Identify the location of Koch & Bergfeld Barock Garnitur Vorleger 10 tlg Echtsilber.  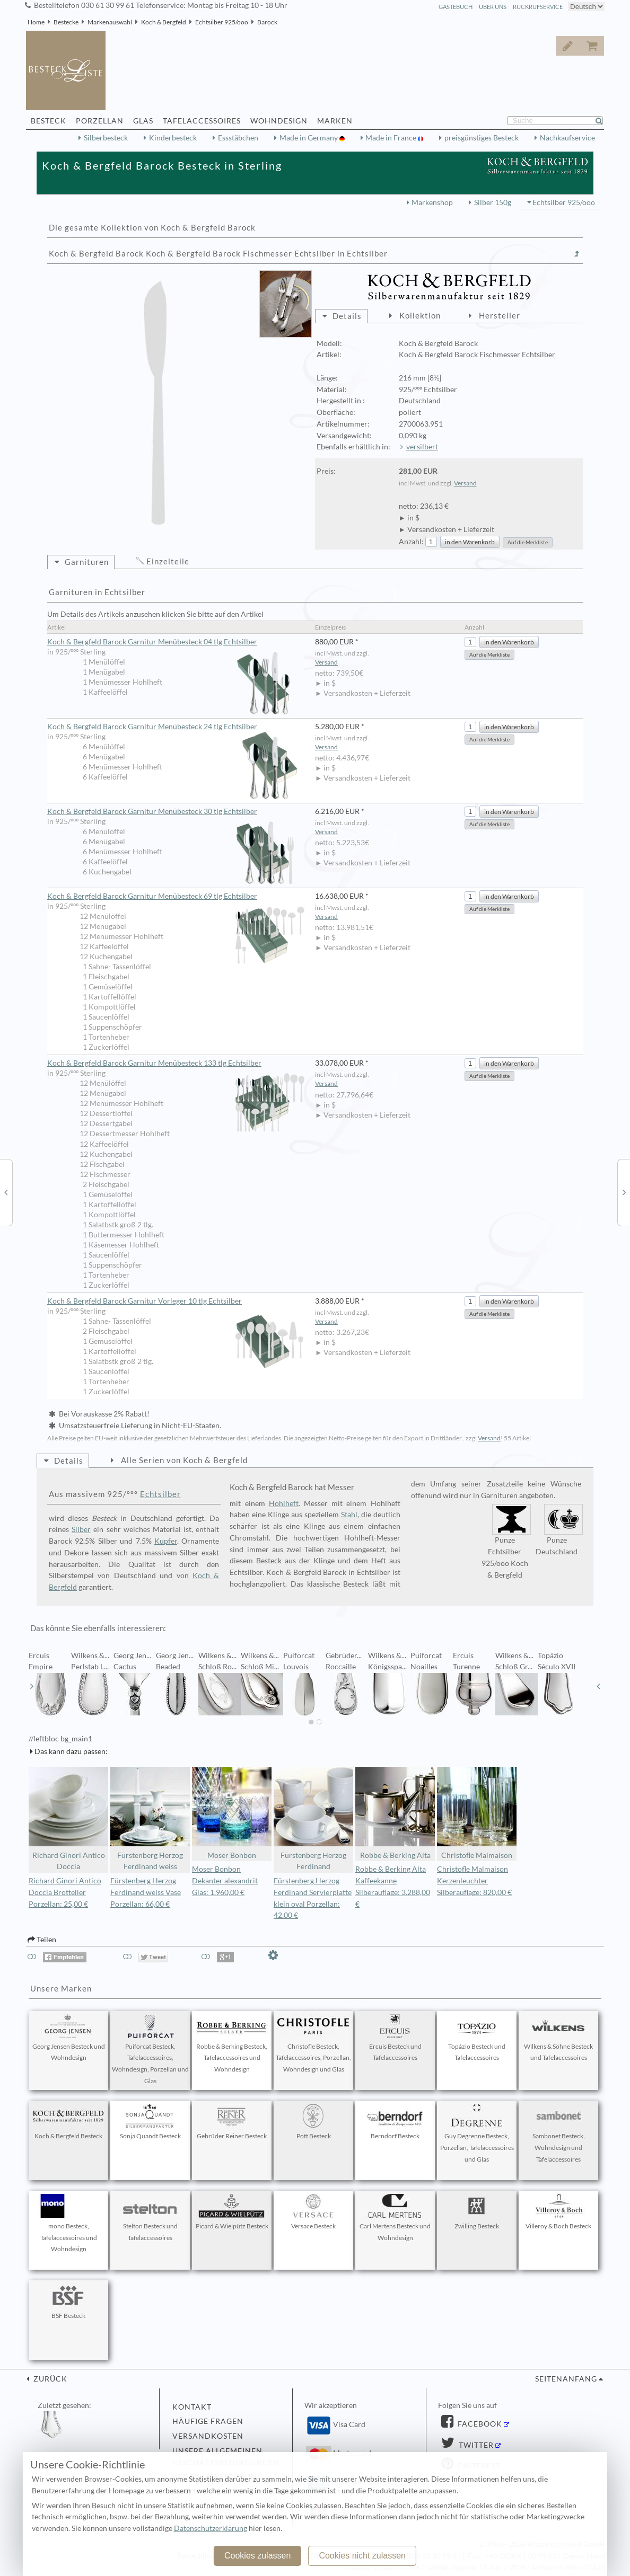
(175, 1301).